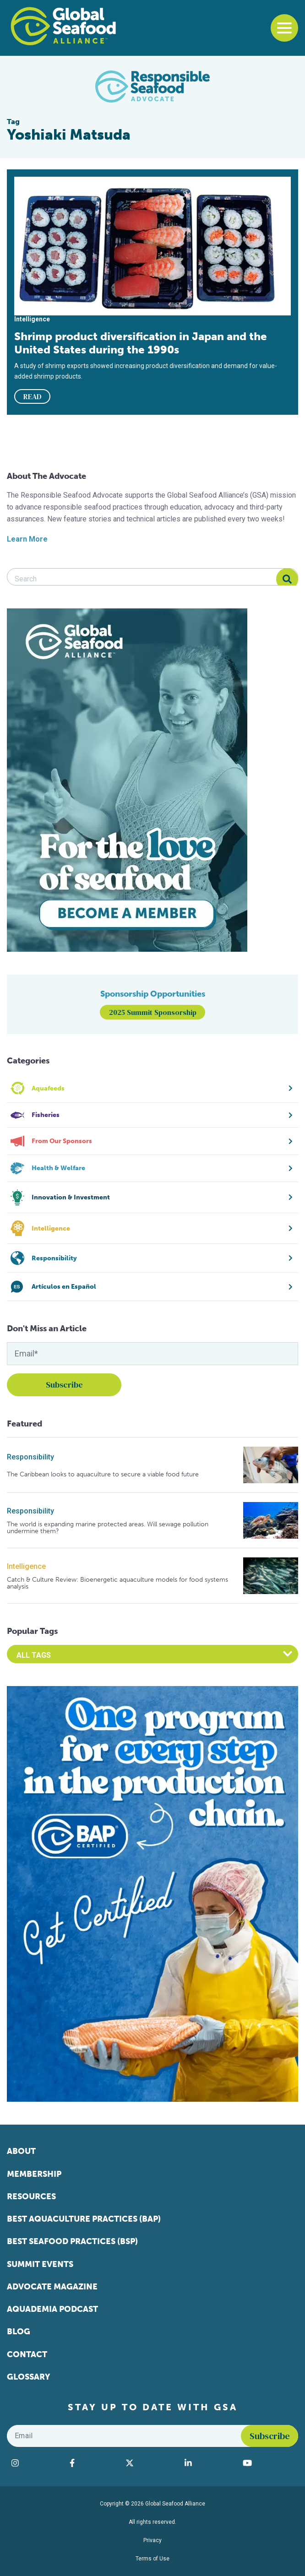 This screenshot has width=305, height=2576. What do you see at coordinates (36, 2463) in the screenshot?
I see `[Visit Global Seafood Alliance on Instagram]` at bounding box center [36, 2463].